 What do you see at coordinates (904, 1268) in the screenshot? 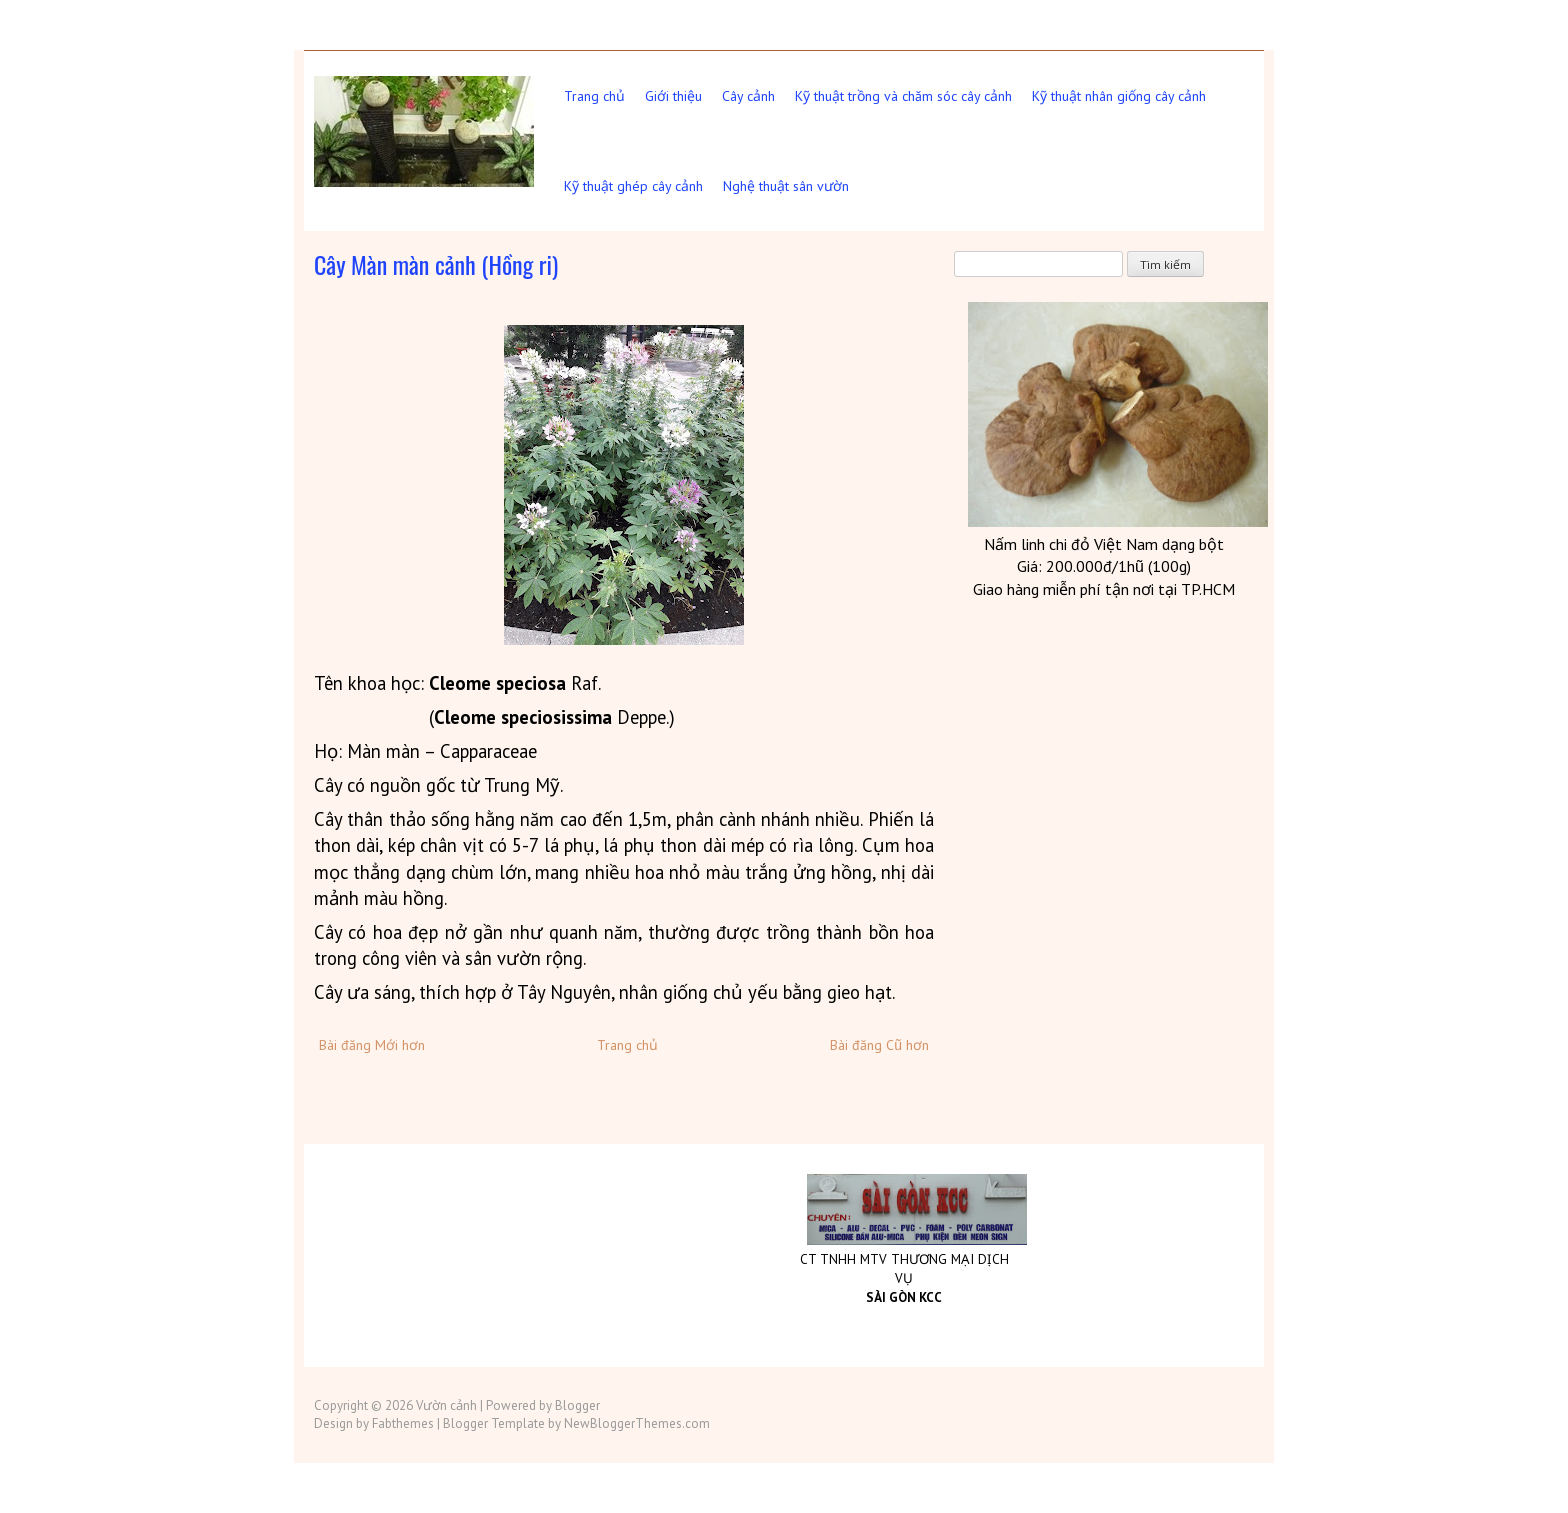
I see `CT TNHH MTV THƯƠNG MẠI DỊCH VỤ` at bounding box center [904, 1268].